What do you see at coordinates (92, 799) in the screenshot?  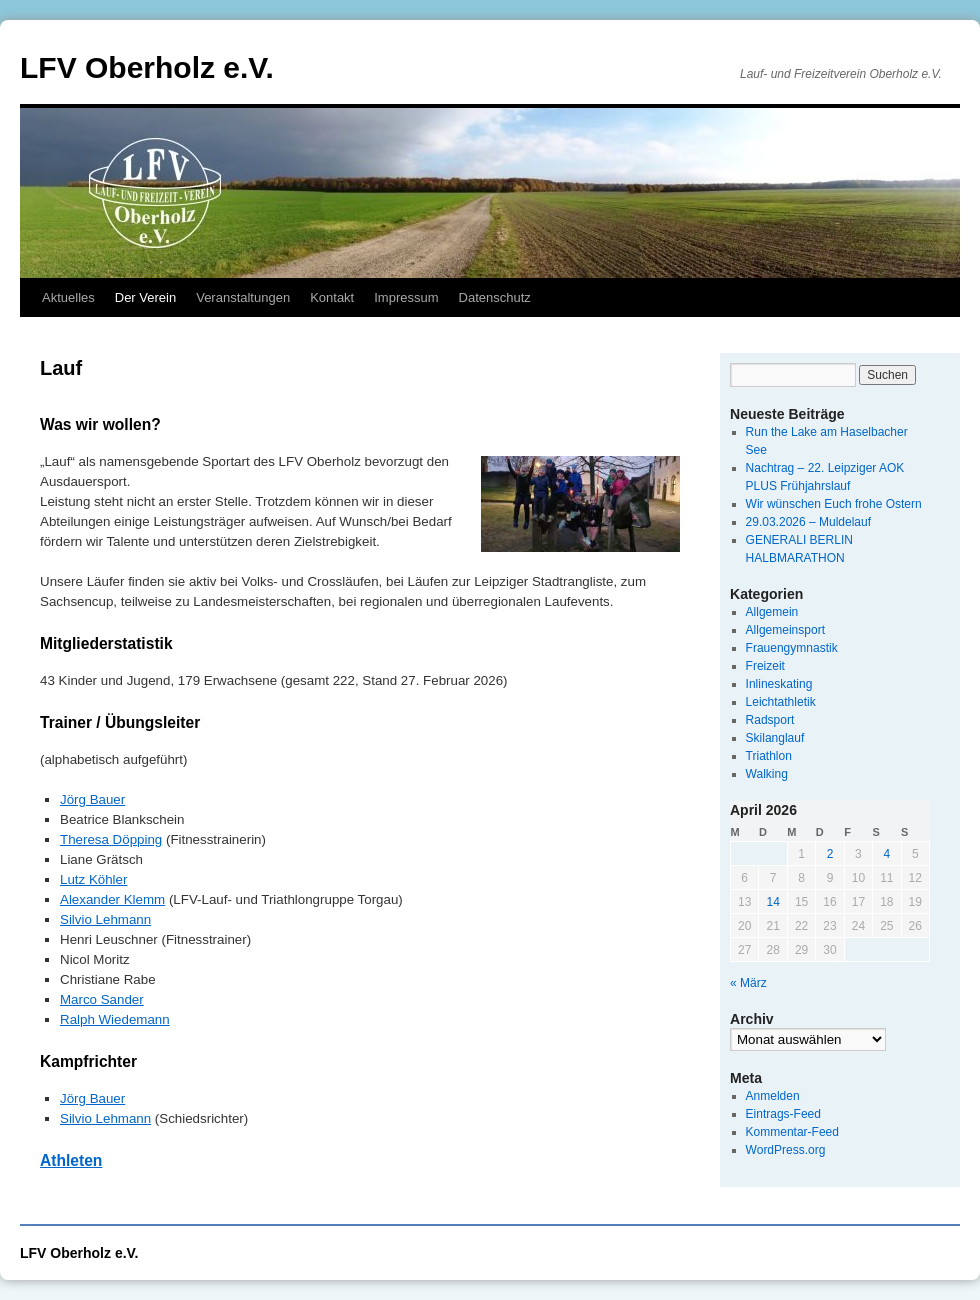 I see `Jörg Bauer` at bounding box center [92, 799].